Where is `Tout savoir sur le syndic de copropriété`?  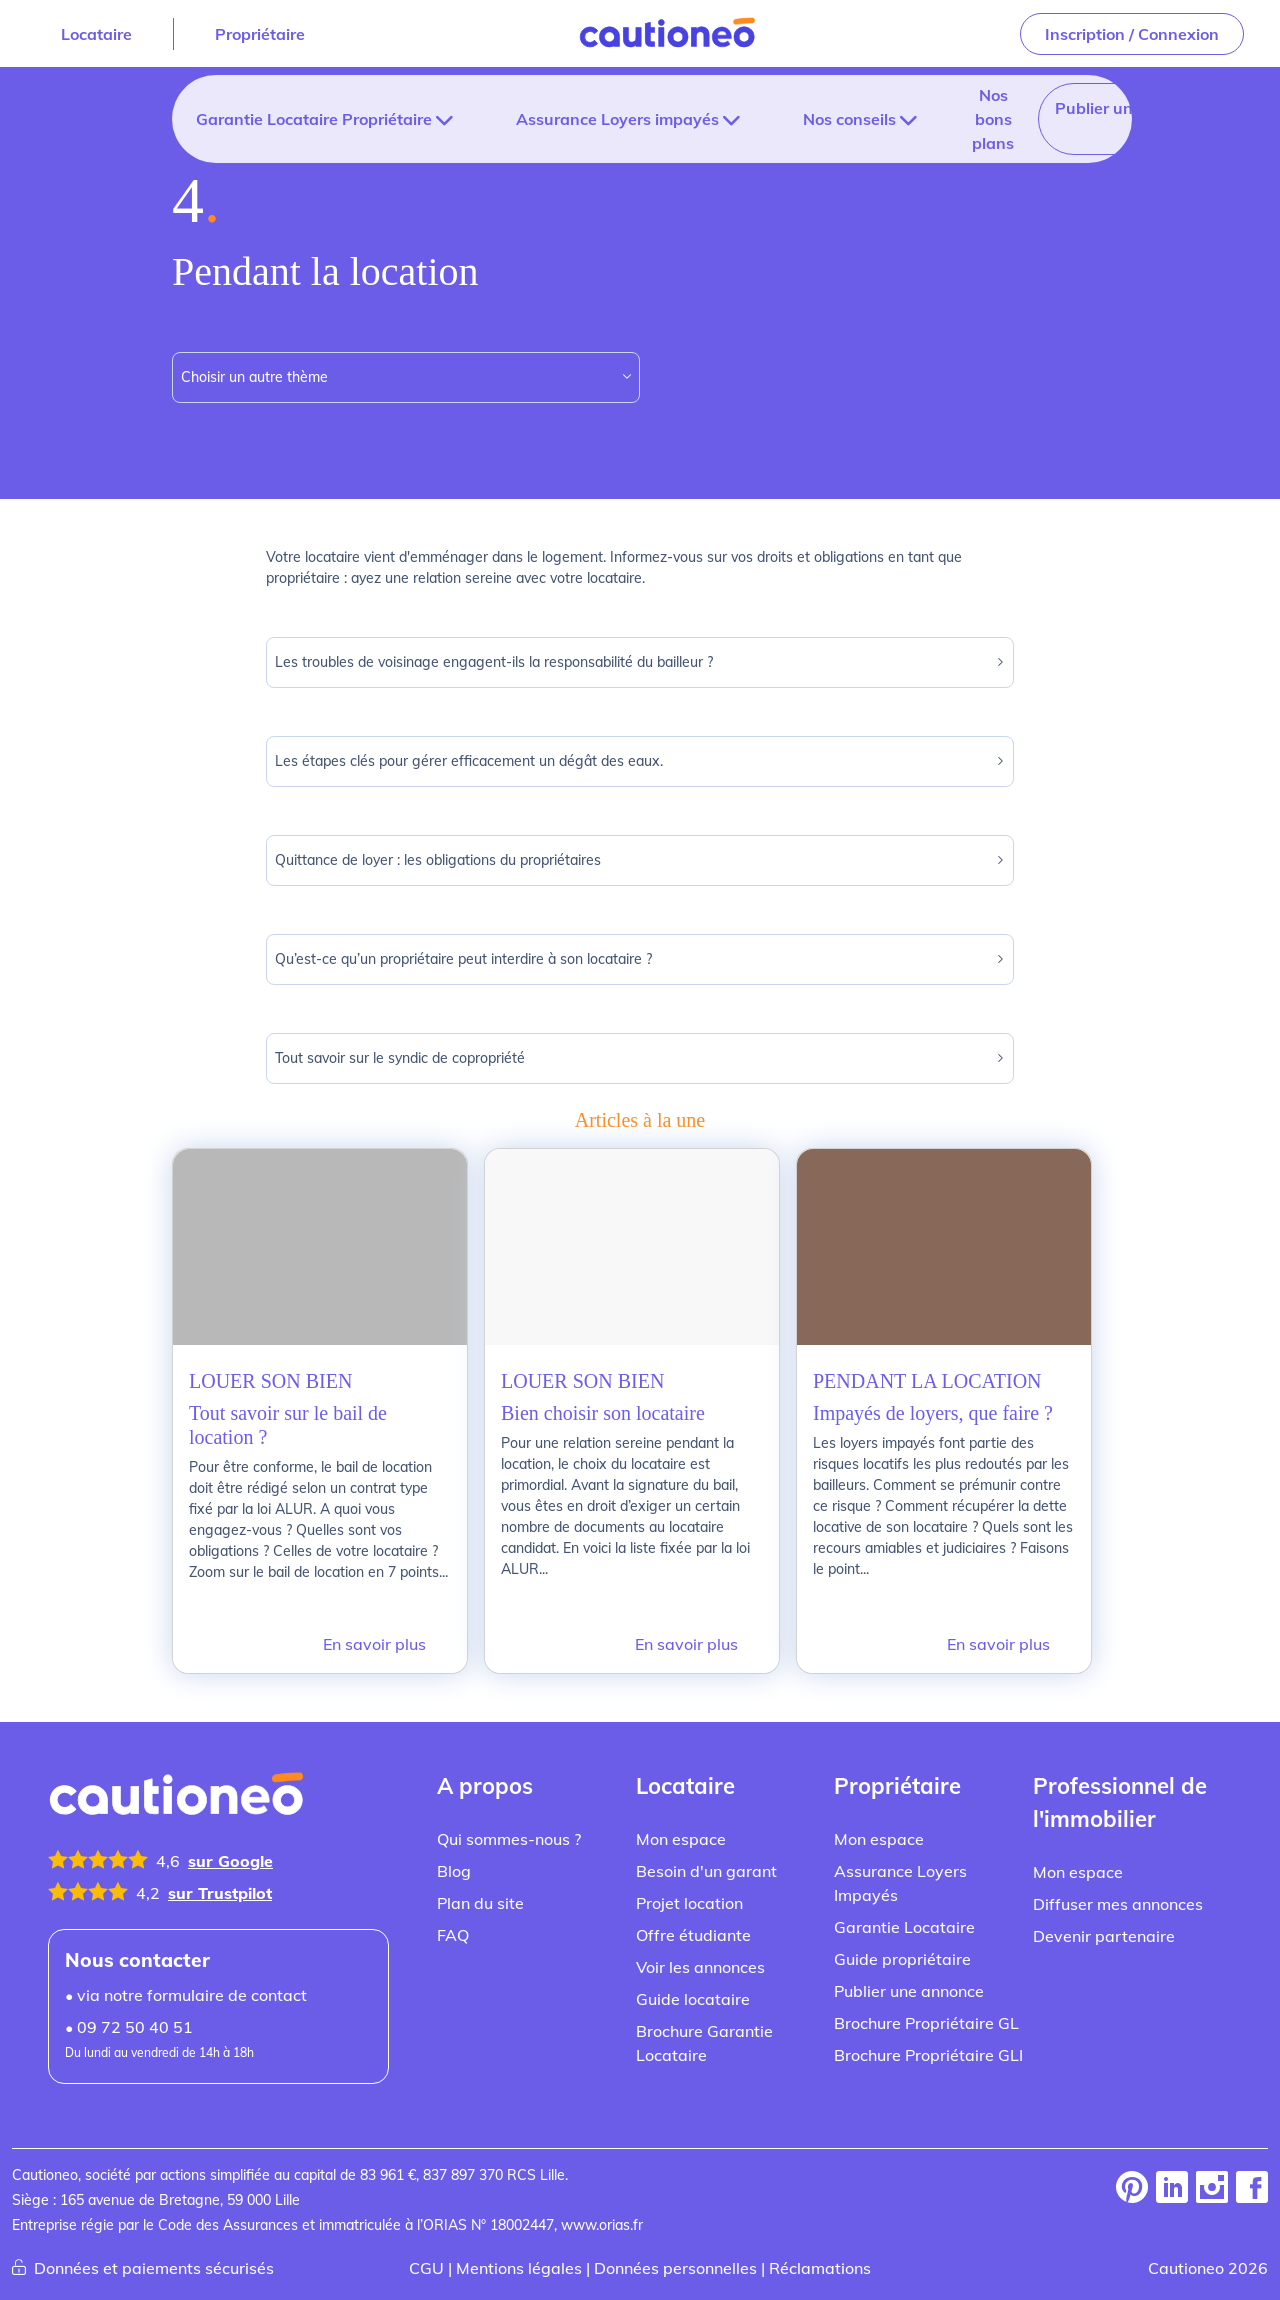
Tout savoir sur le syndic de copropriété is located at coordinates (640, 1058).